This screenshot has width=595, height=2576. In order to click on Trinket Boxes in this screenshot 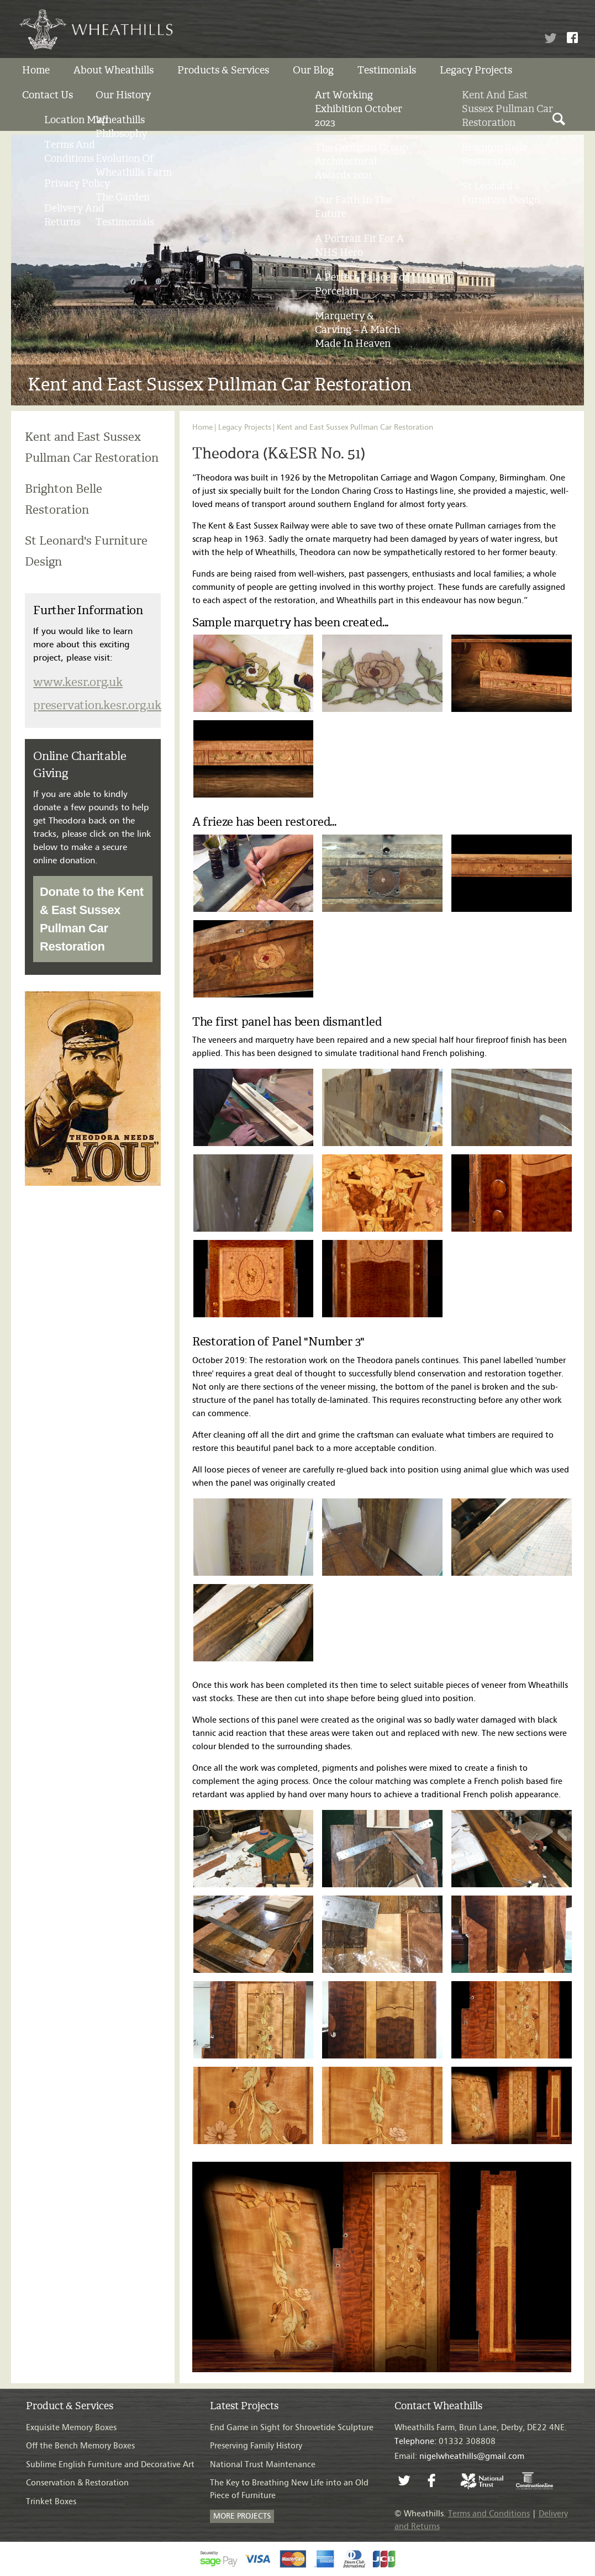, I will do `click(51, 2502)`.